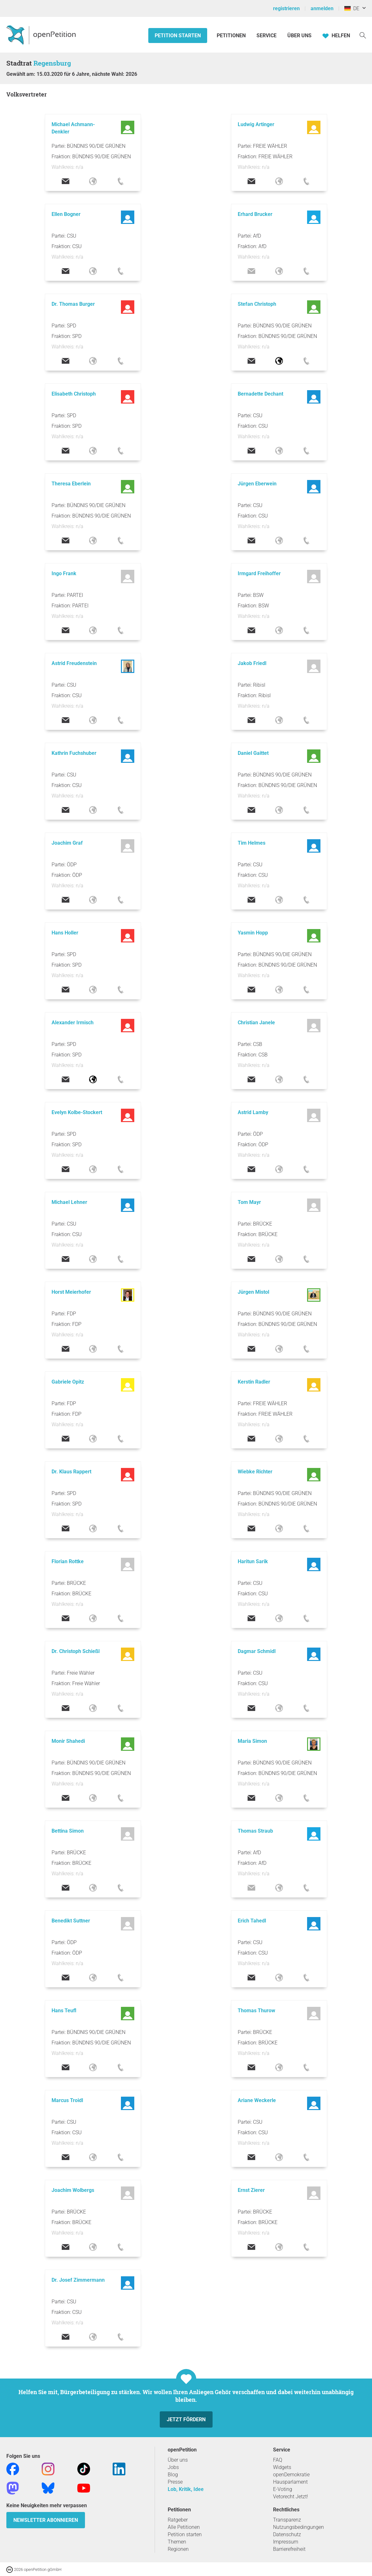 This screenshot has height=2576, width=372. I want to click on Newsletter abonnieren, so click(45, 2520).